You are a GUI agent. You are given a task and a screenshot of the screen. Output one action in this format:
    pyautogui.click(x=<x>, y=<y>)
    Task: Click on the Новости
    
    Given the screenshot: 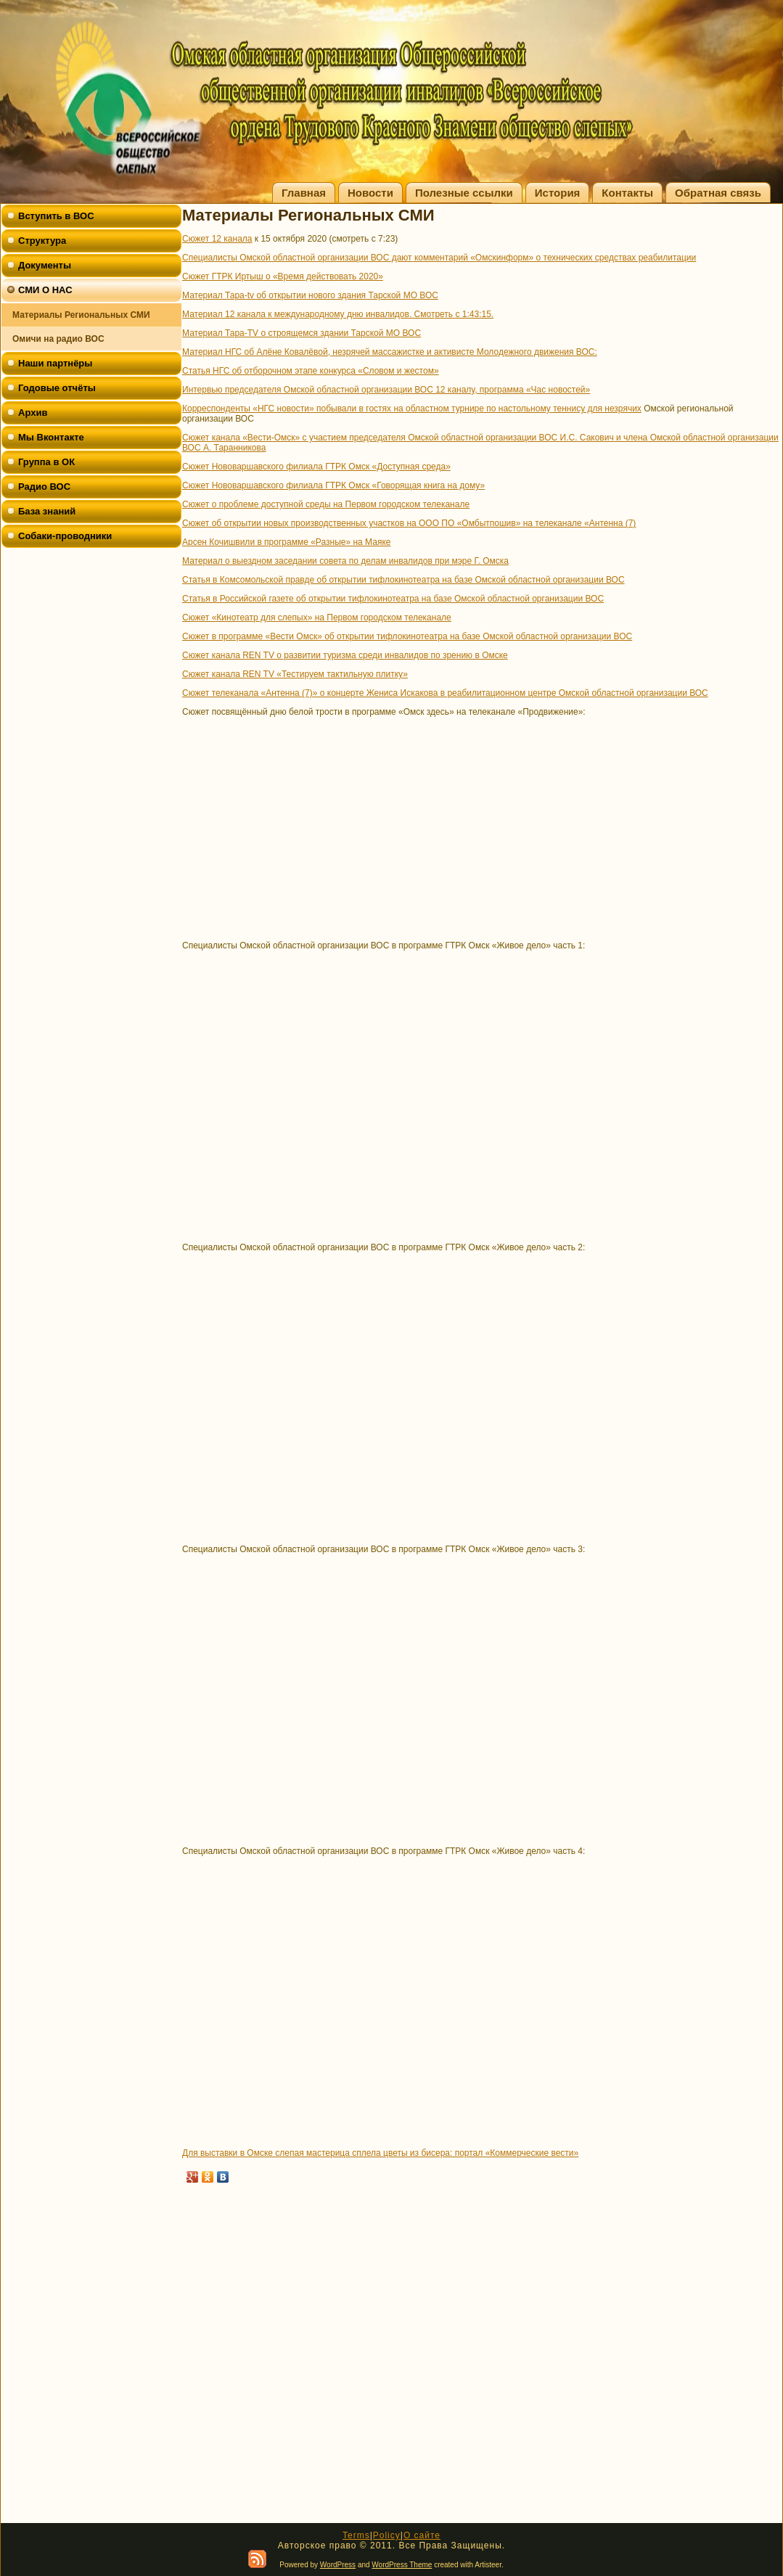 What is the action you would take?
    pyautogui.click(x=370, y=192)
    